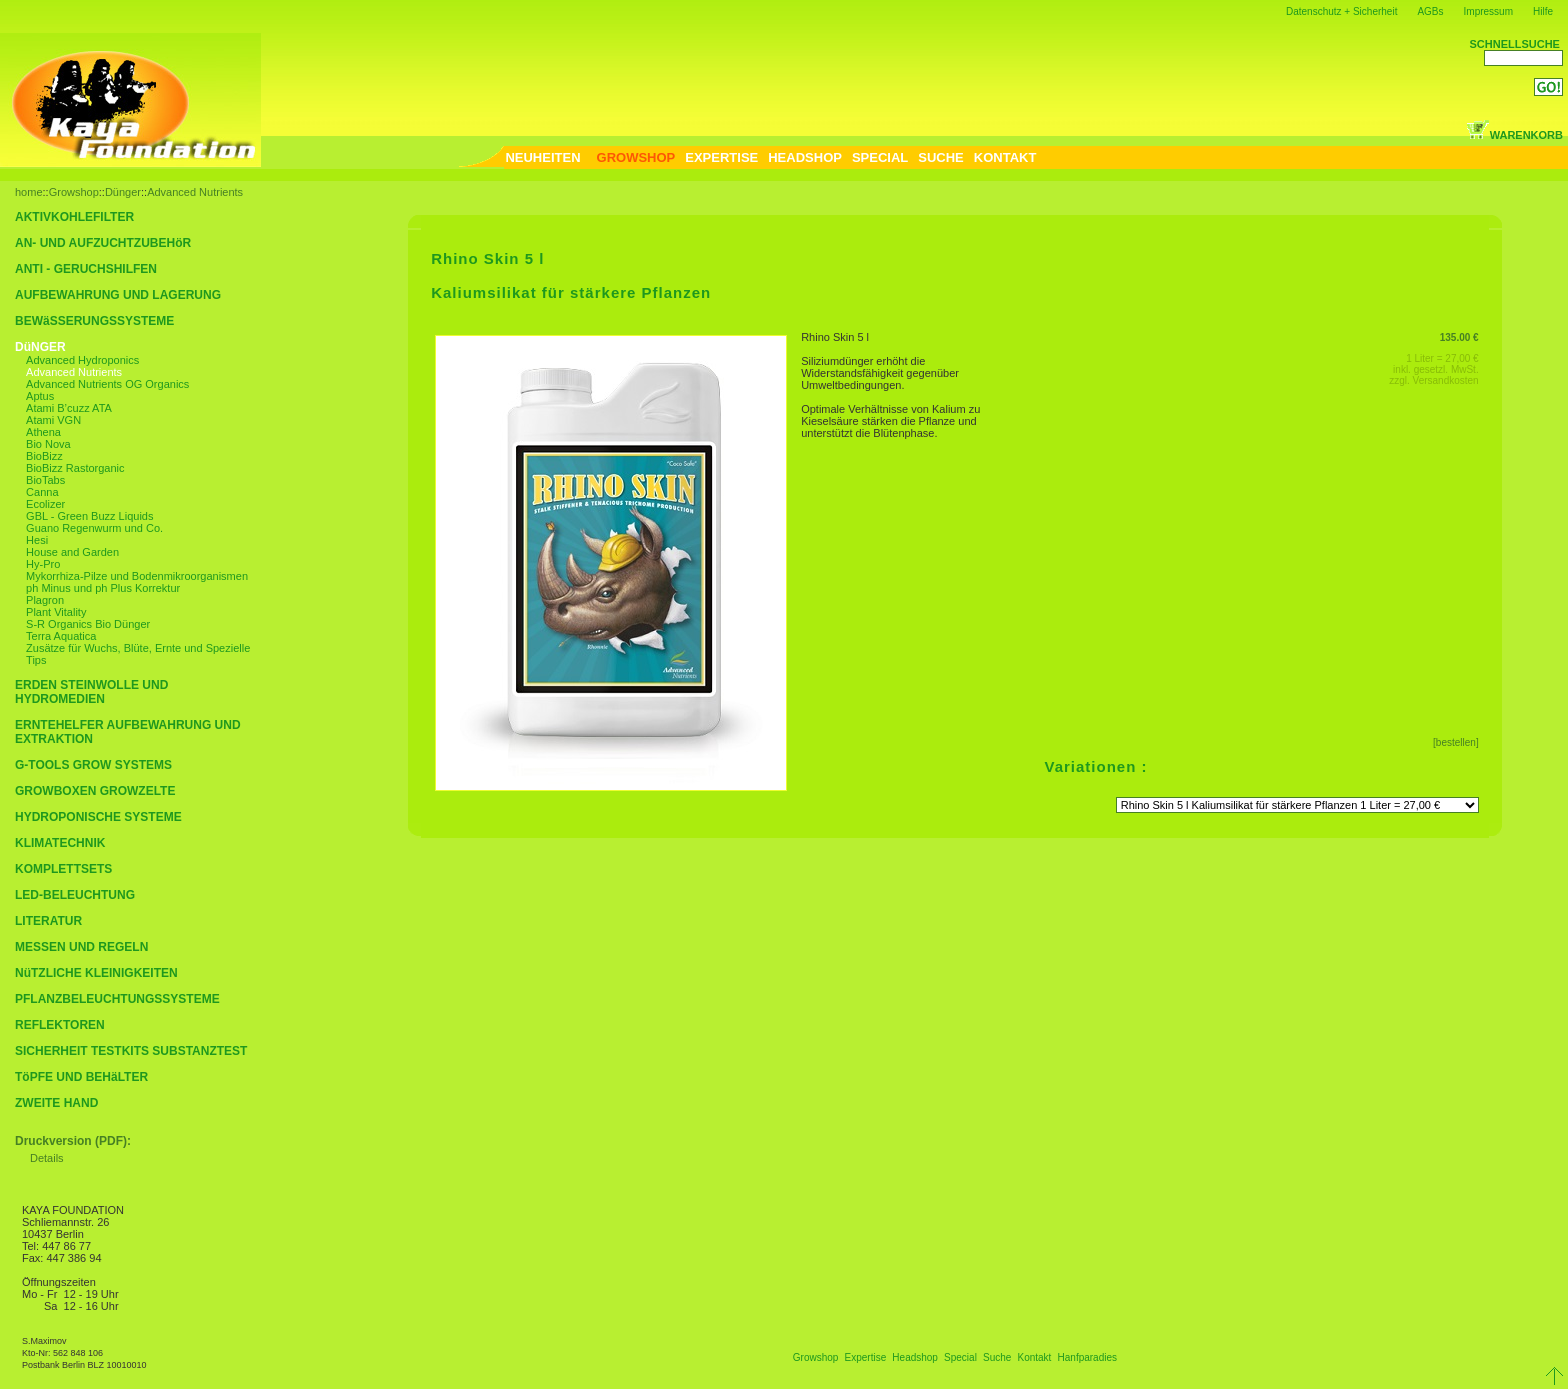 Image resolution: width=1568 pixels, height=1389 pixels. Describe the element at coordinates (1456, 742) in the screenshot. I see `[bestellen]` at that location.